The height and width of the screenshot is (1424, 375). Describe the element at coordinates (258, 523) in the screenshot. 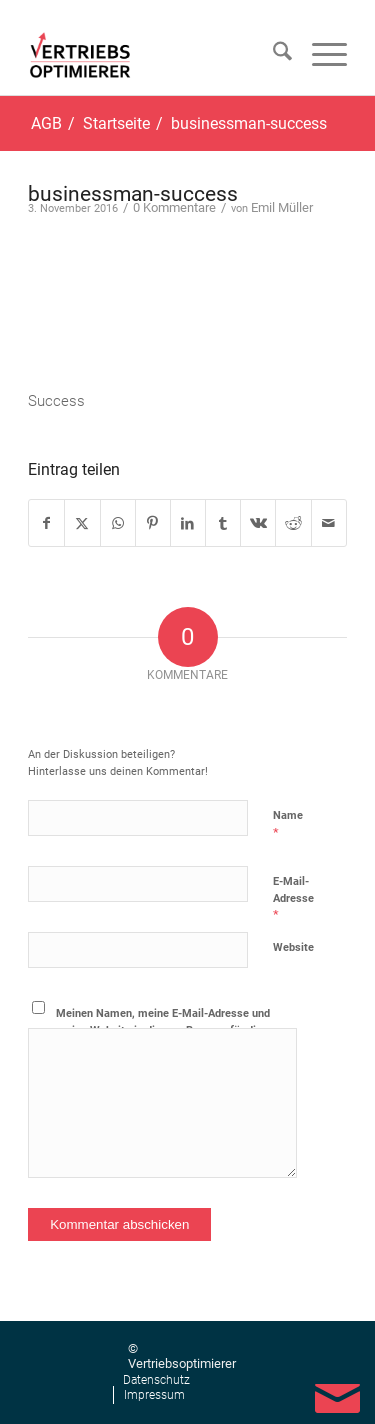

I see `[Teilen auf Vk]` at that location.